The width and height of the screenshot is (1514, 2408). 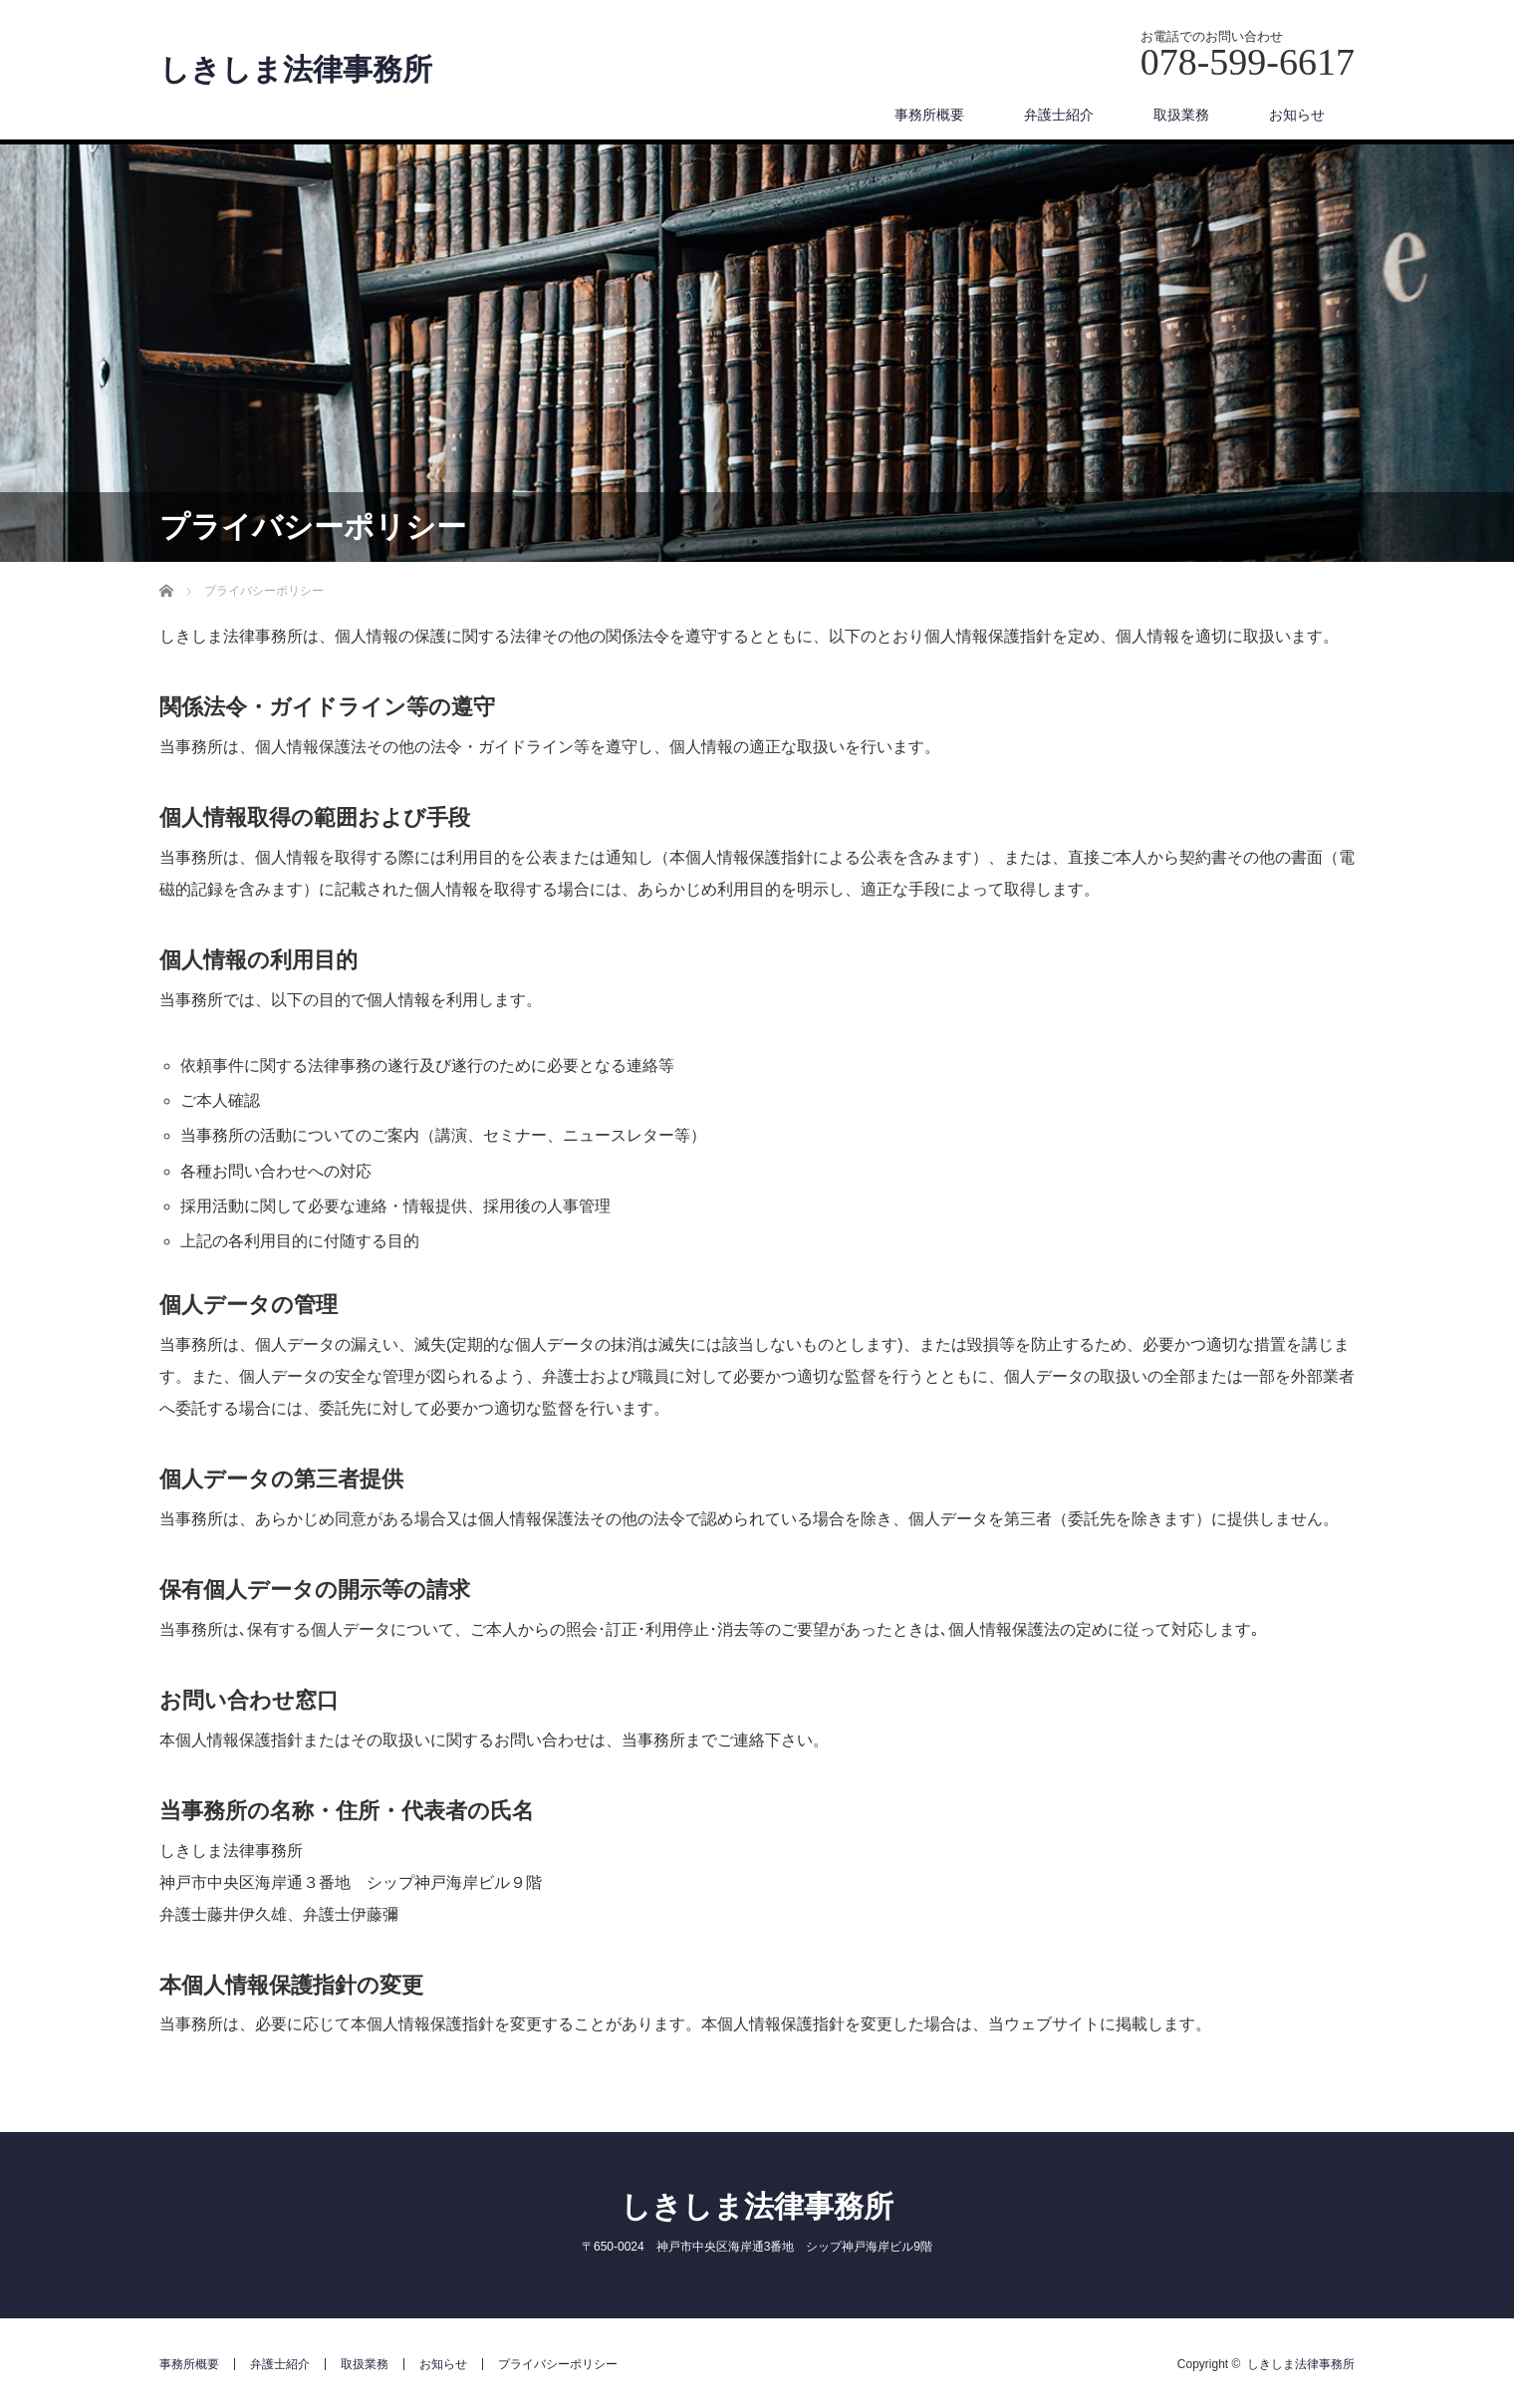 What do you see at coordinates (295, 70) in the screenshot?
I see `しきしま法律事務所` at bounding box center [295, 70].